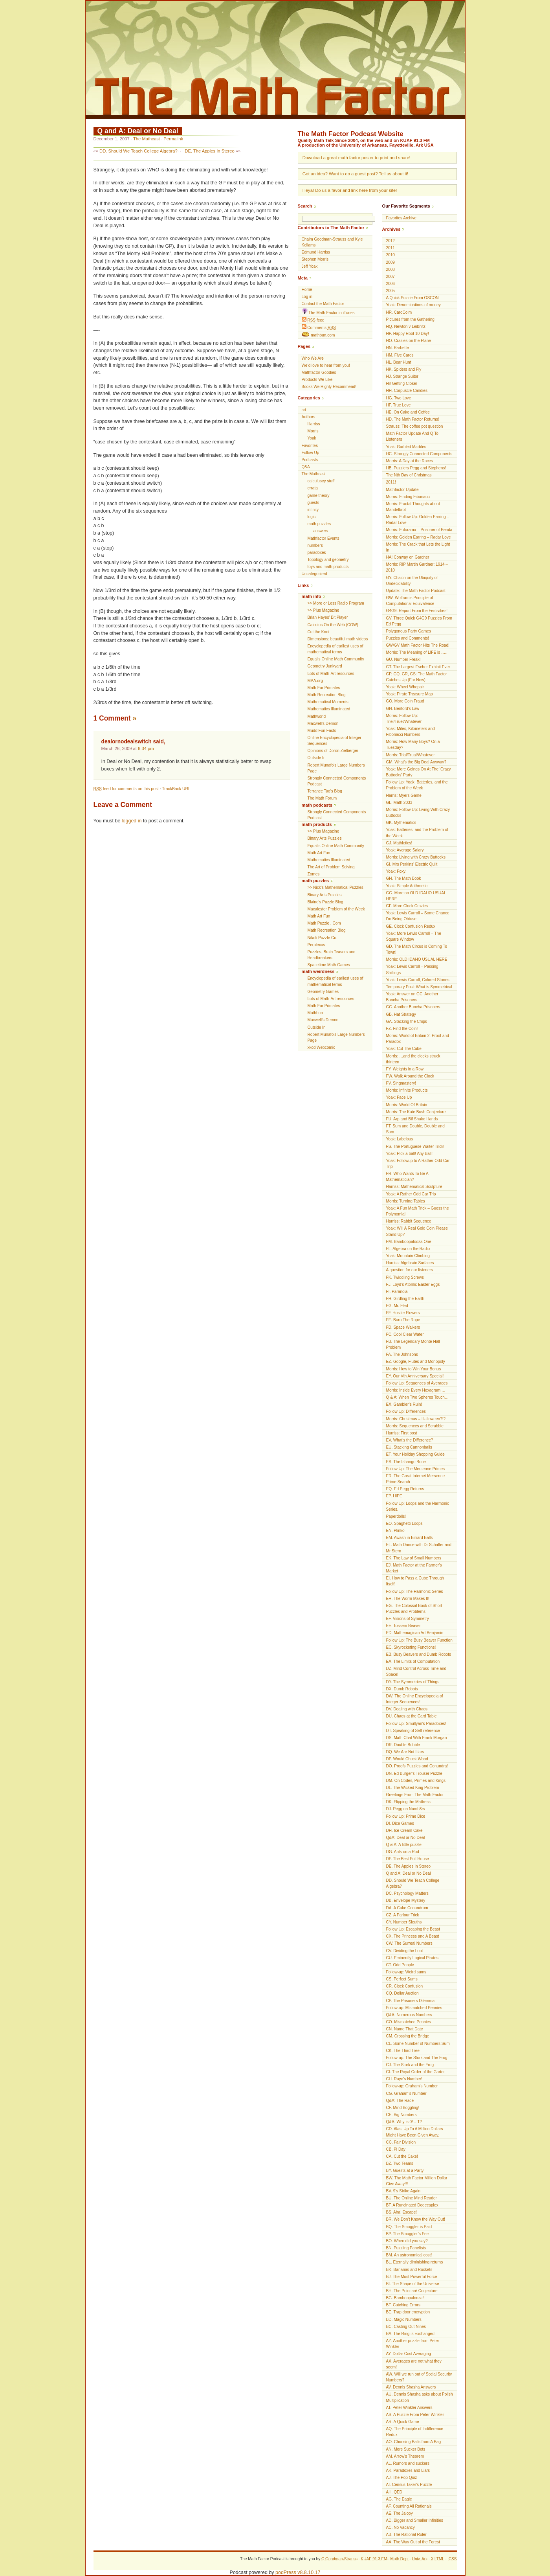  Describe the element at coordinates (406, 1021) in the screenshot. I see `GA. Stacking the Chips` at that location.